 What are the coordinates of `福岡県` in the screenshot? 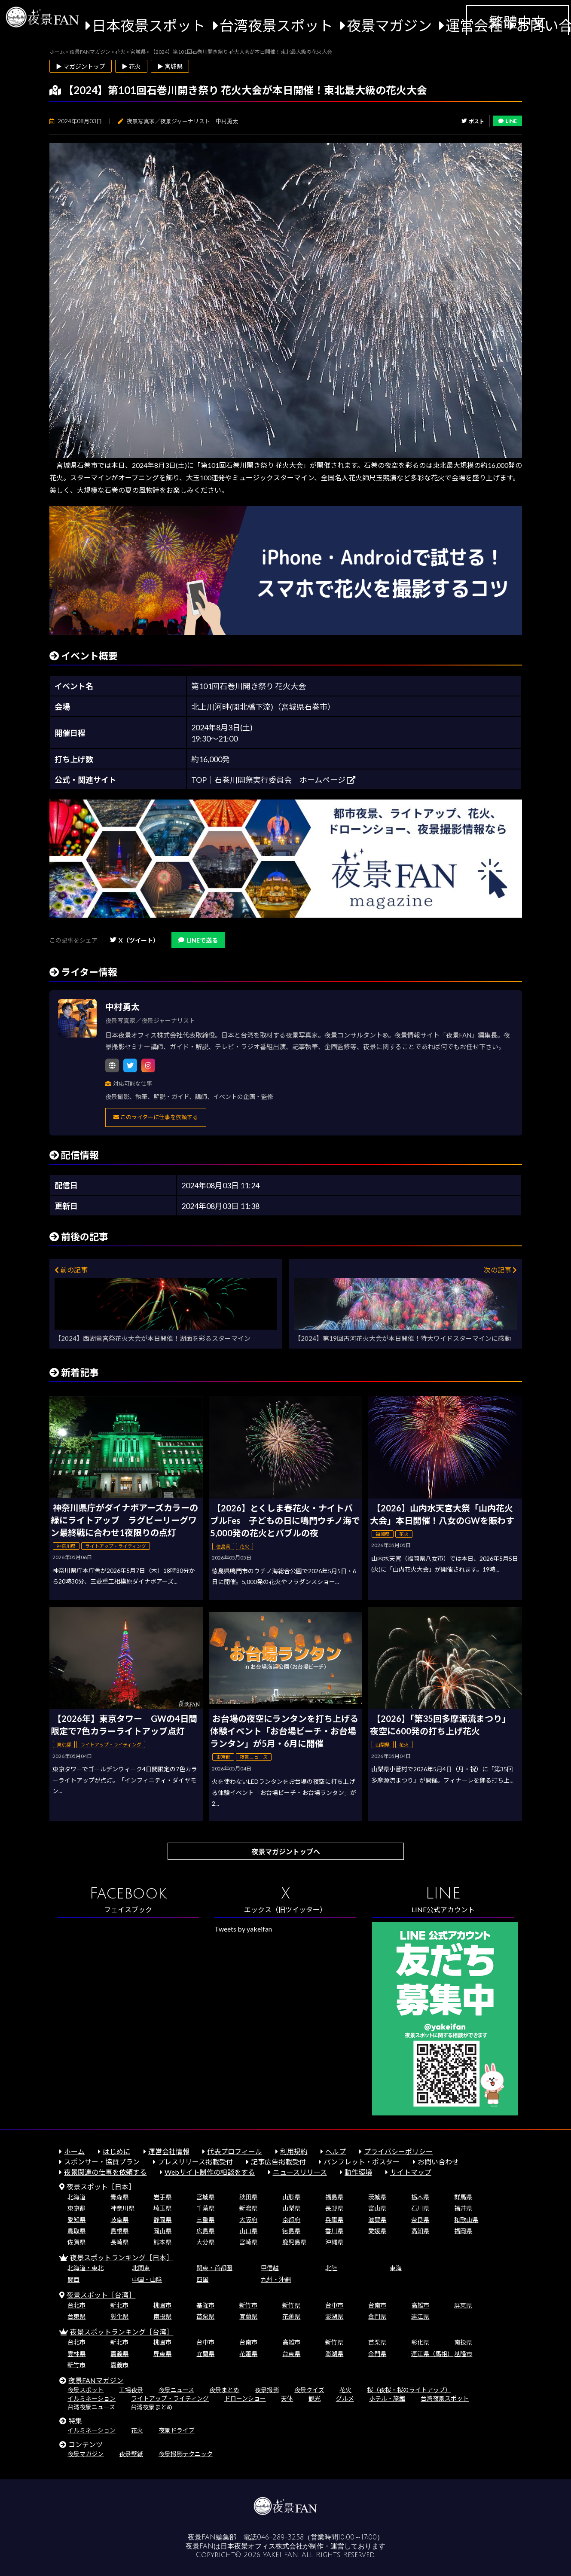 It's located at (463, 2230).